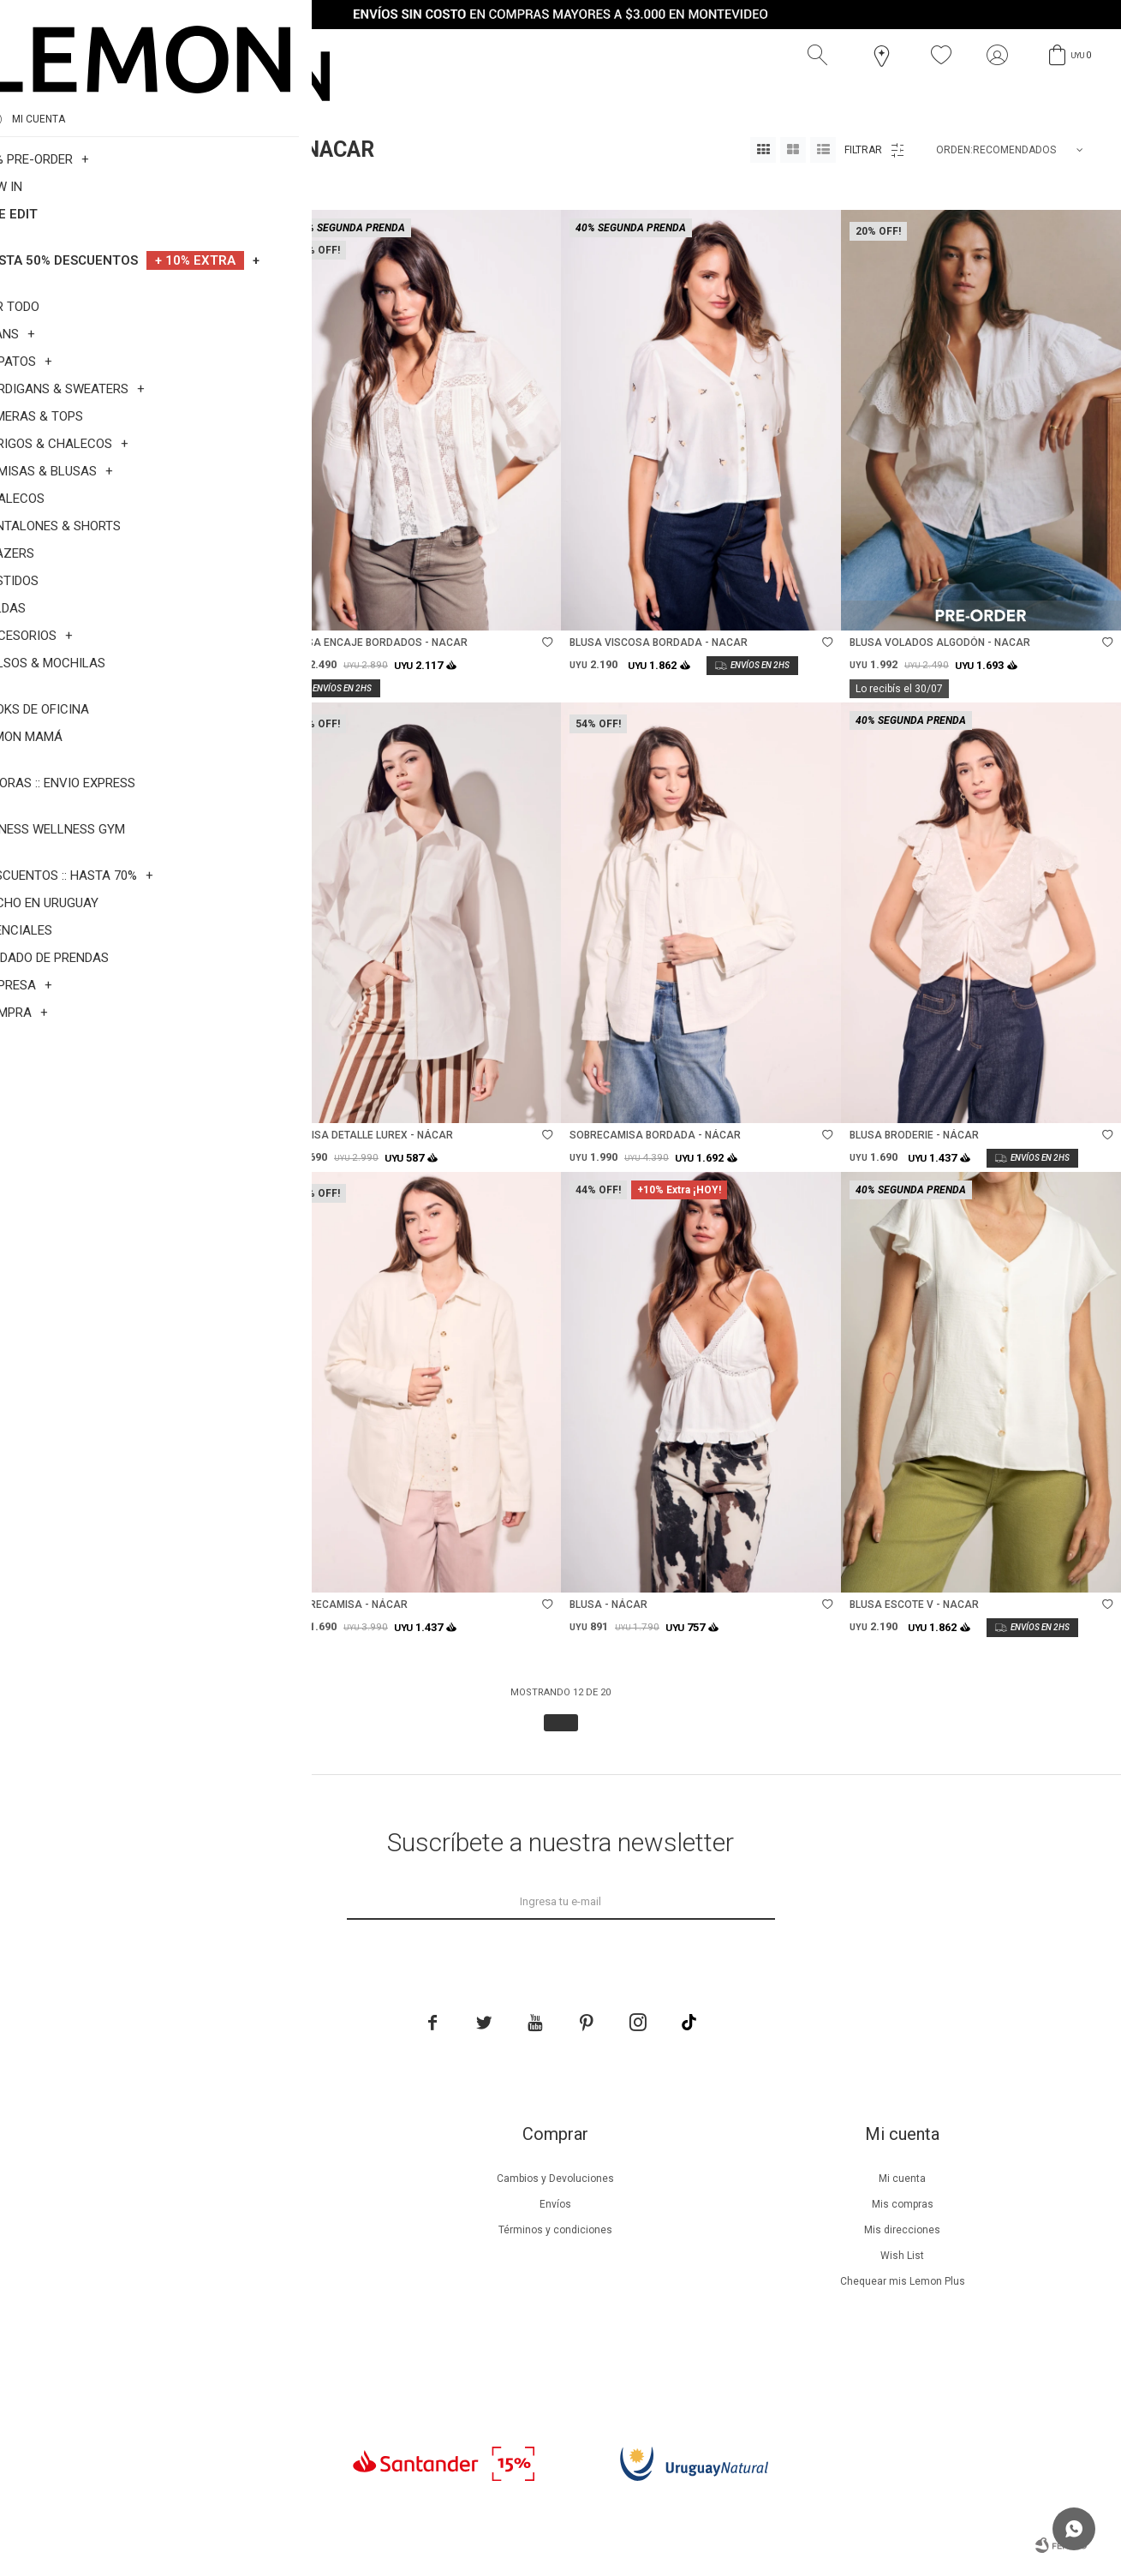 The width and height of the screenshot is (1121, 2576). I want to click on Lemon Plus, so click(208, 2230).